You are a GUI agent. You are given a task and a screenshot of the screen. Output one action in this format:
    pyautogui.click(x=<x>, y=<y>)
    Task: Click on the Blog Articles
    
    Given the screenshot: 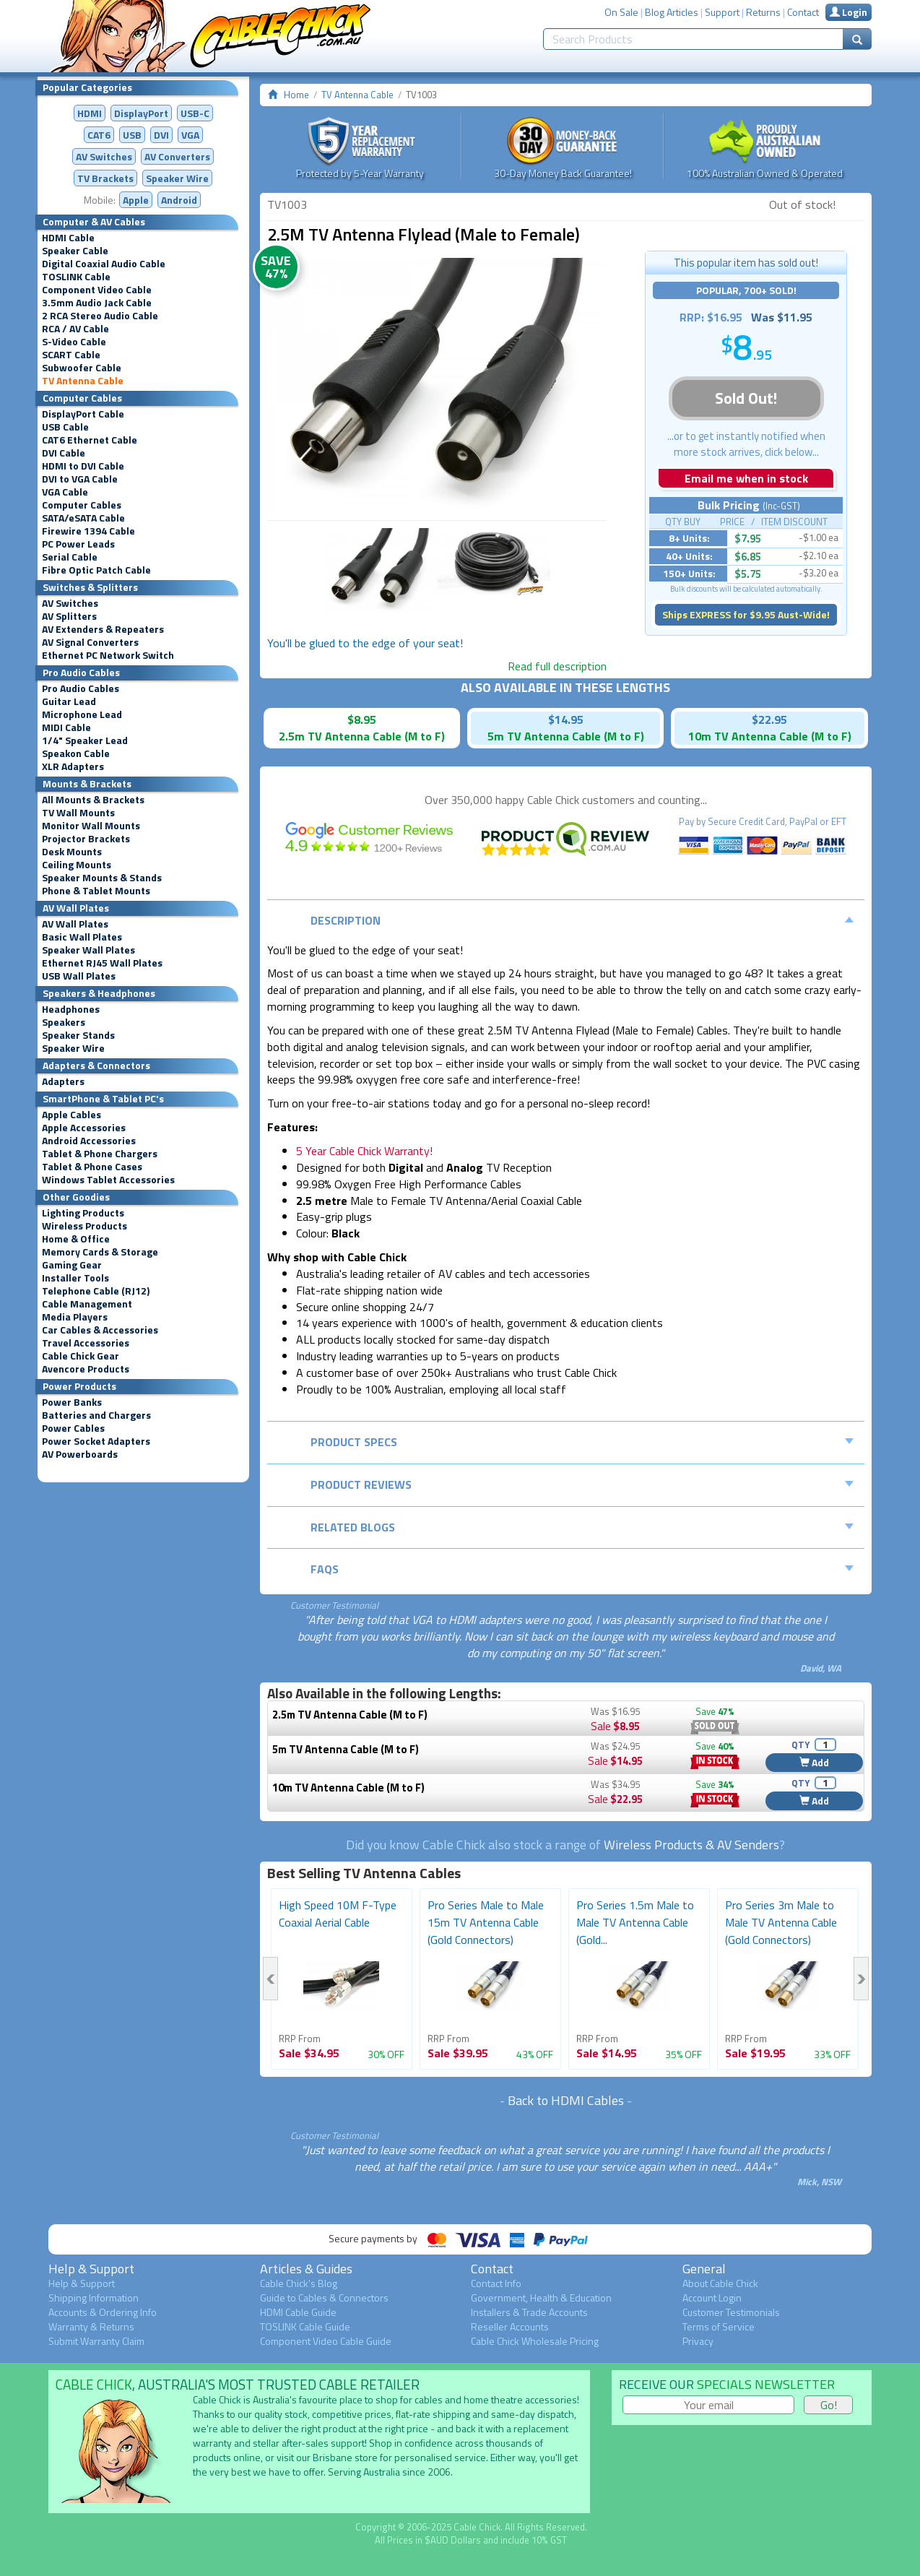 What is the action you would take?
    pyautogui.click(x=671, y=12)
    